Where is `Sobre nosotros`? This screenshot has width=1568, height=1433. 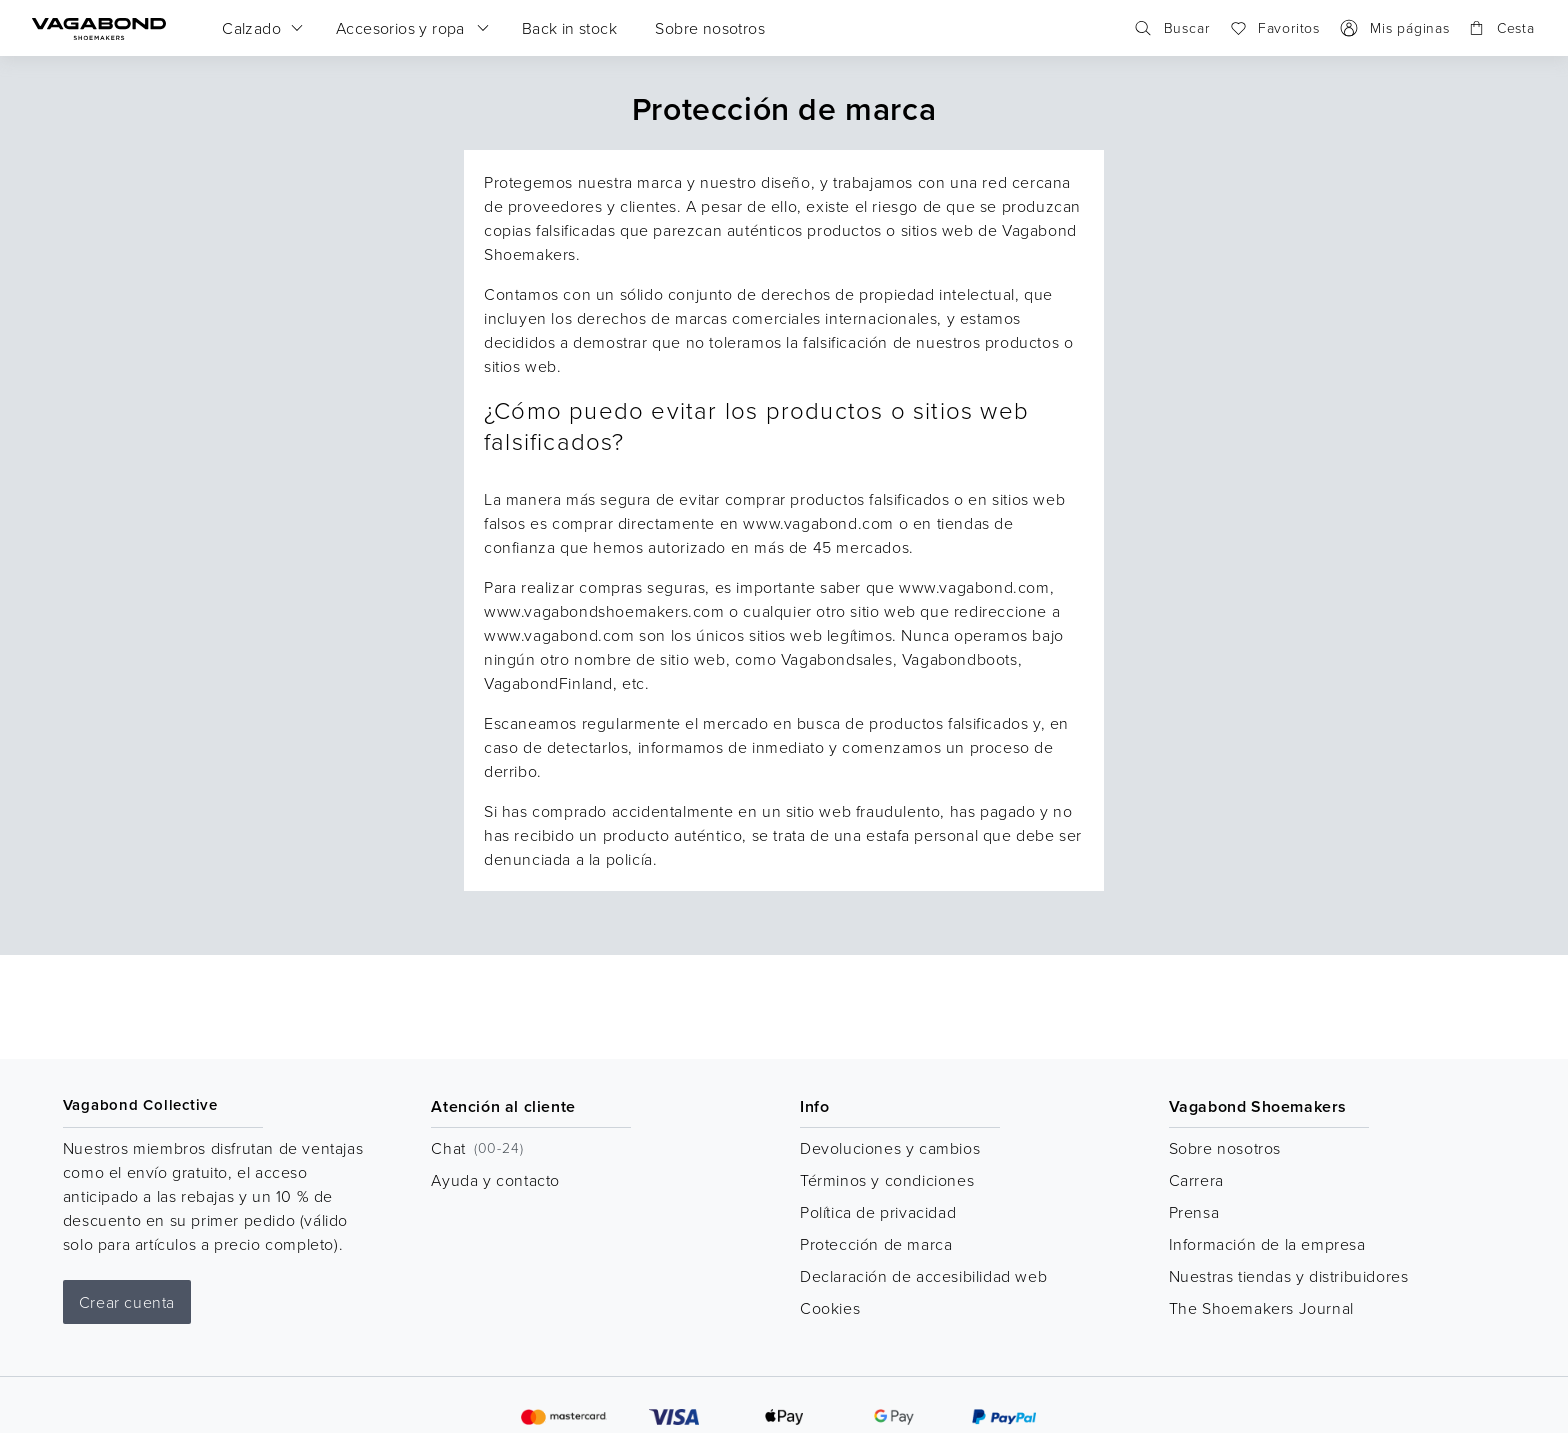 Sobre nosotros is located at coordinates (1225, 1148).